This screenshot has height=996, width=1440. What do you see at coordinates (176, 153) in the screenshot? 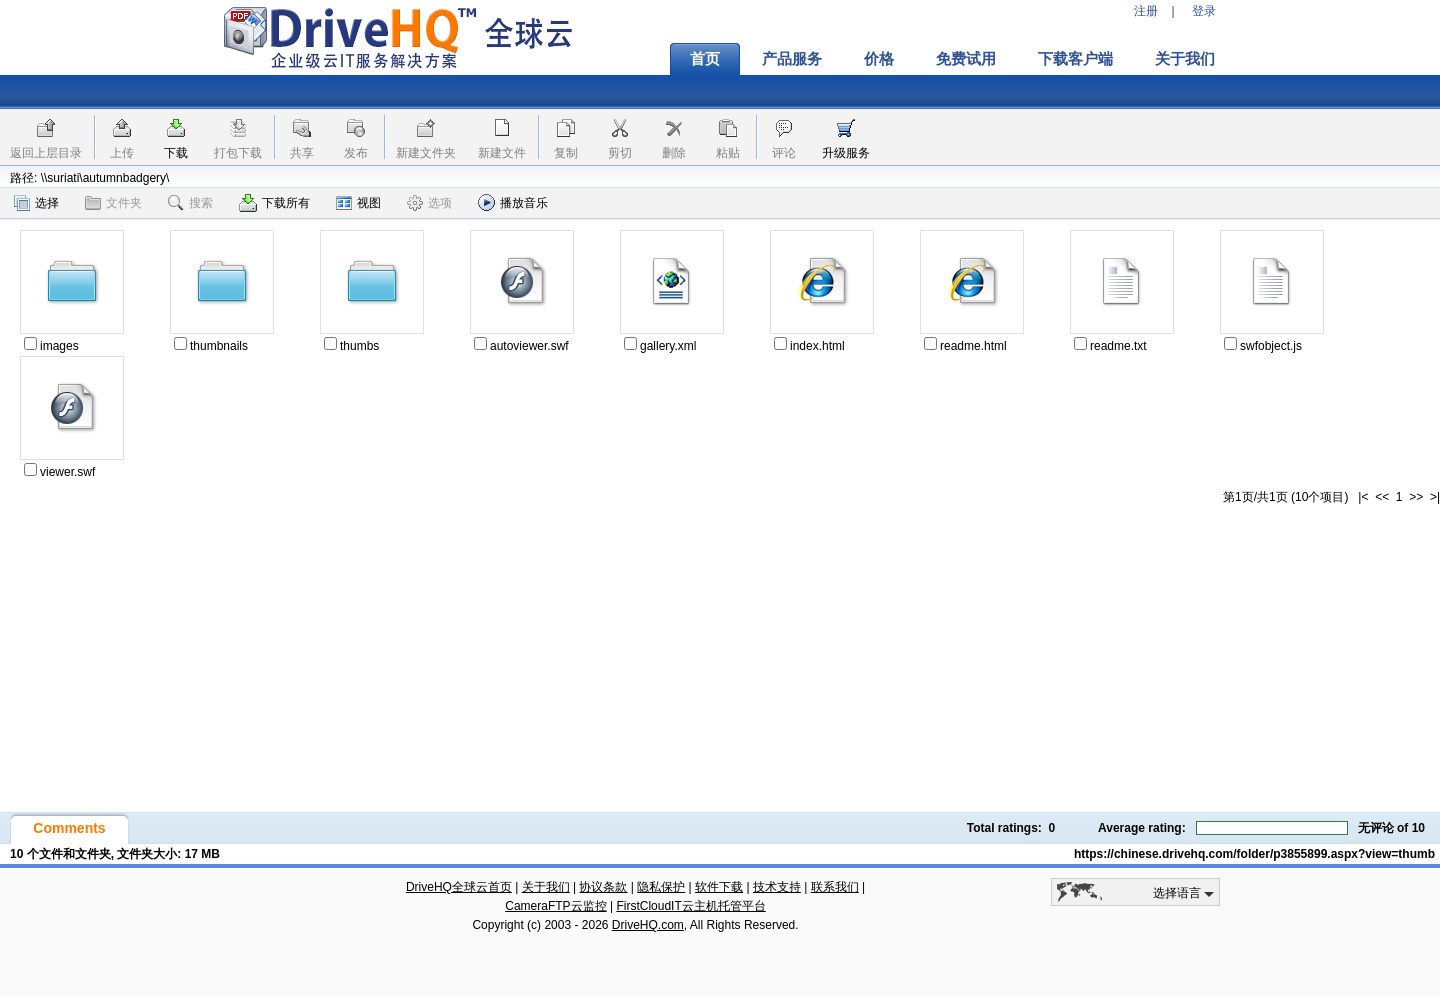
I see `下载` at bounding box center [176, 153].